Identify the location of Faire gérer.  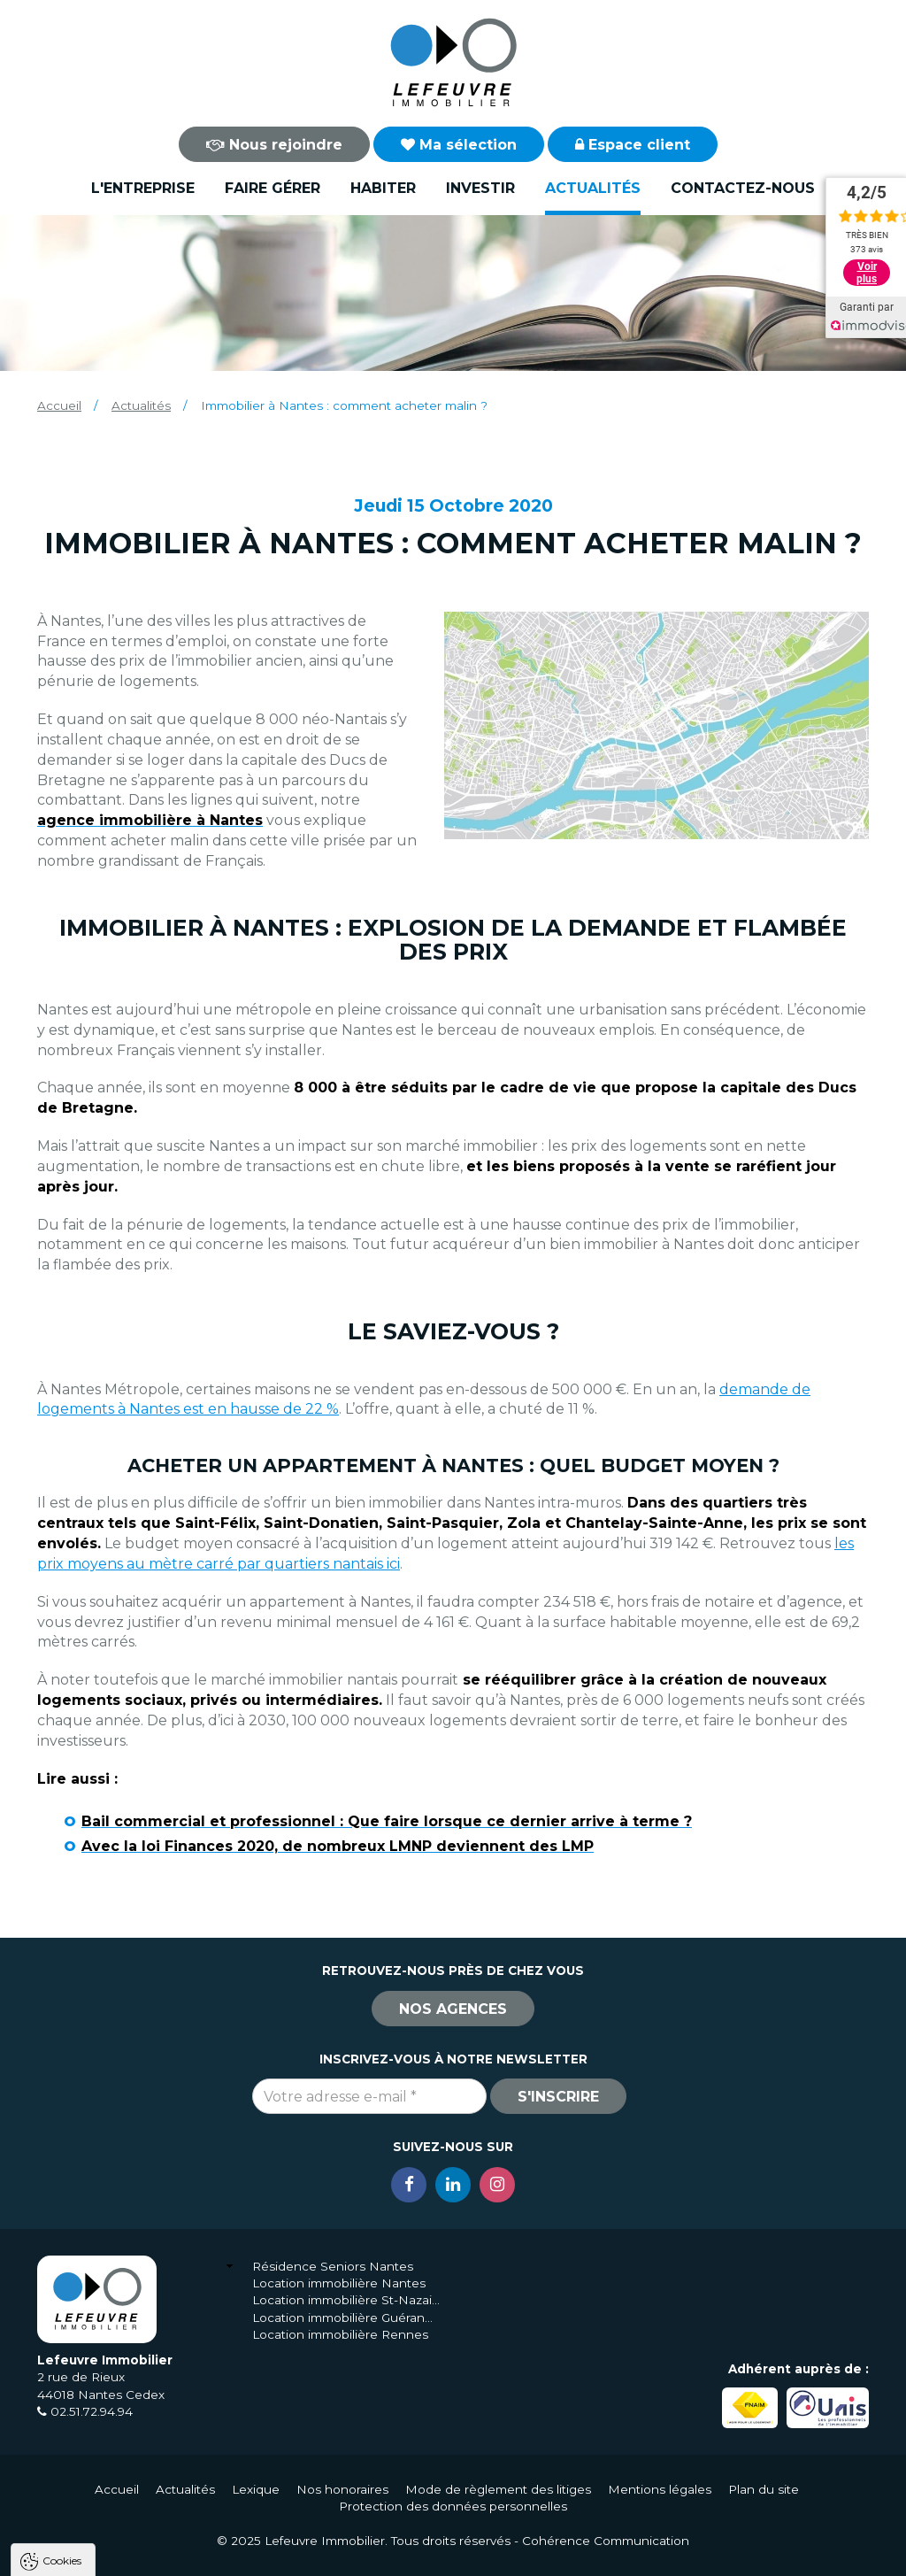
(272, 188).